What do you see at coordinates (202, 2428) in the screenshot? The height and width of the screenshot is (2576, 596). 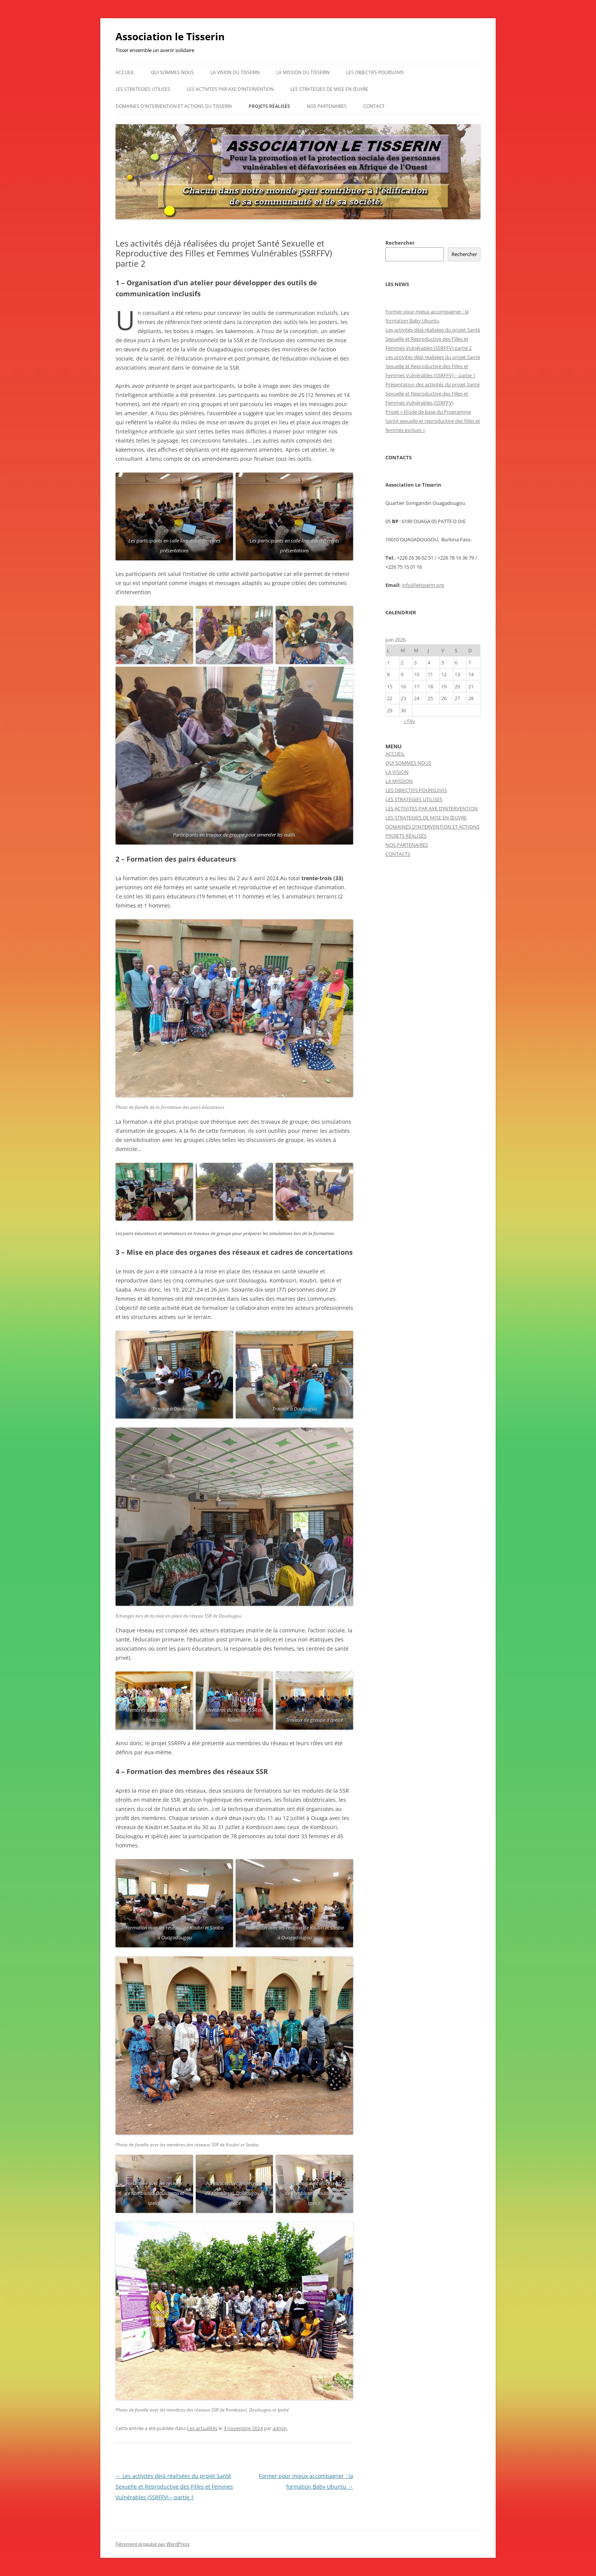 I see `Les actualités` at bounding box center [202, 2428].